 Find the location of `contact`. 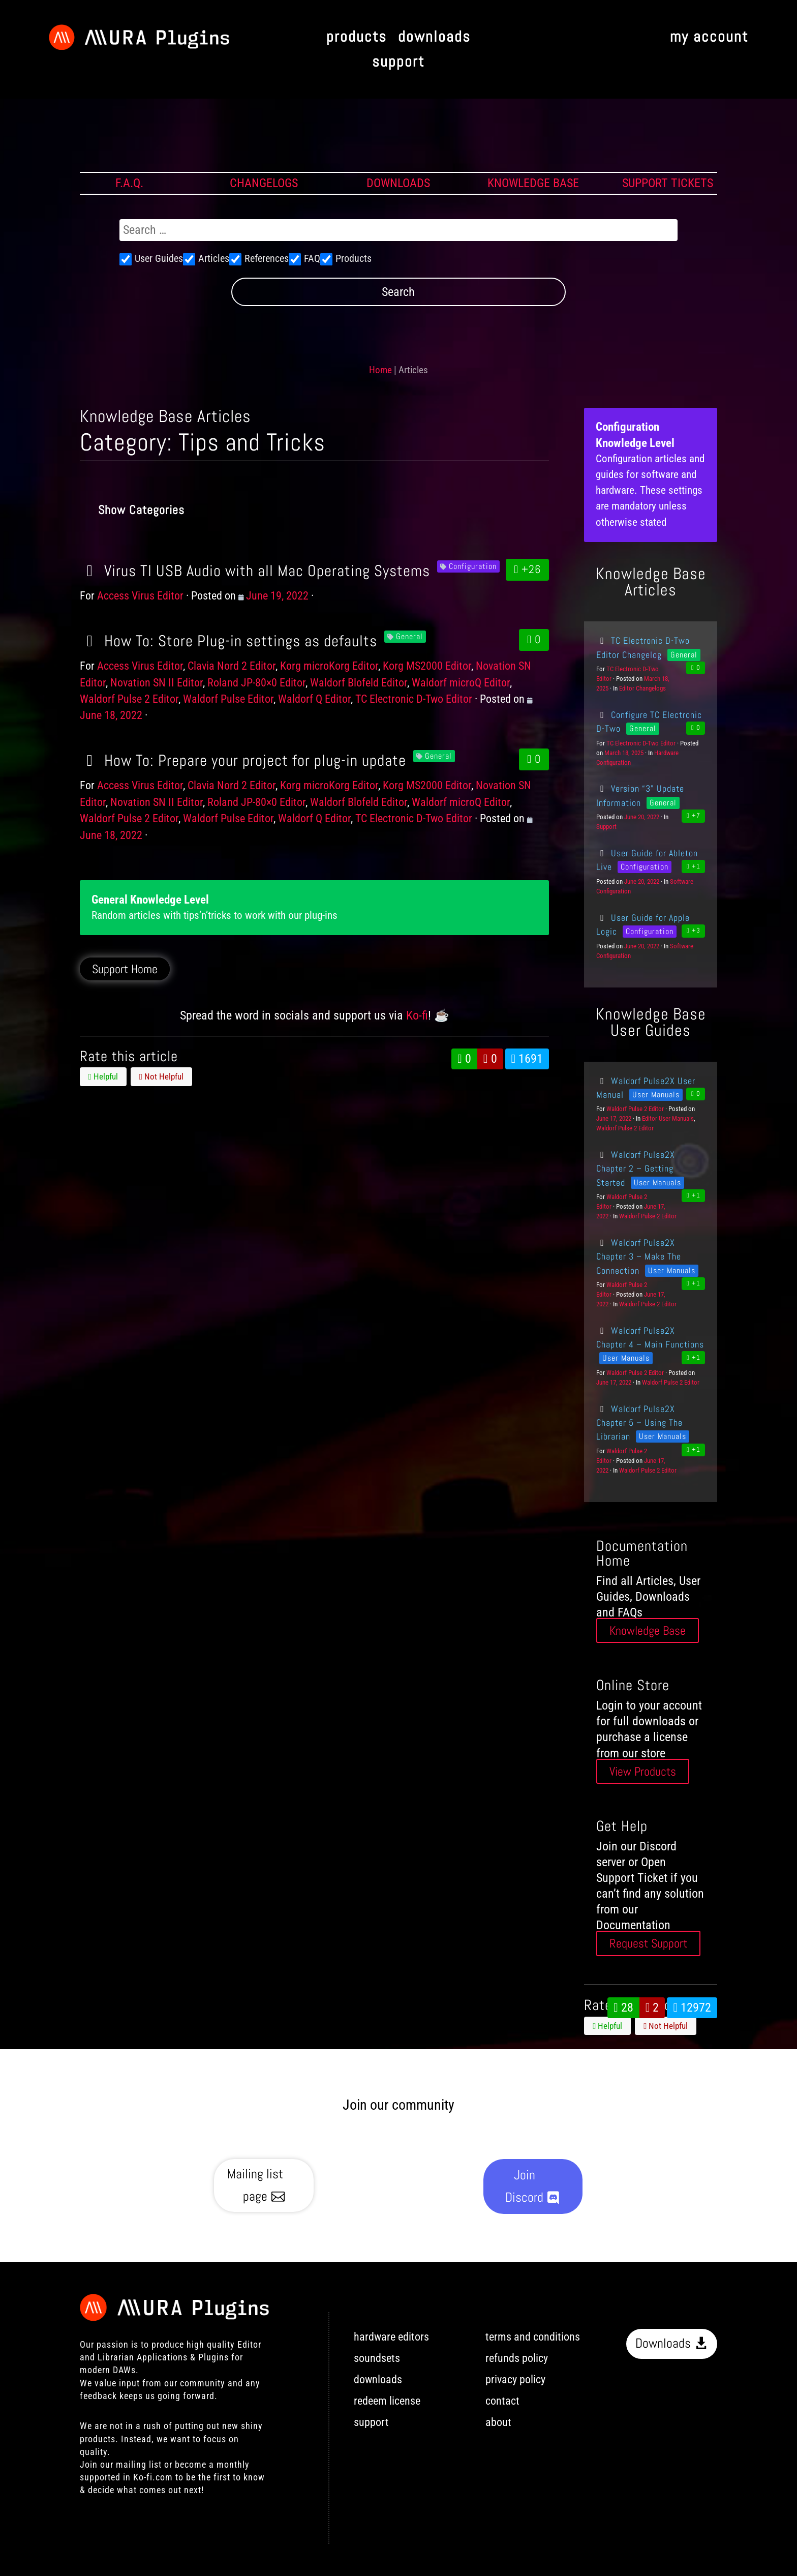

contact is located at coordinates (502, 2400).